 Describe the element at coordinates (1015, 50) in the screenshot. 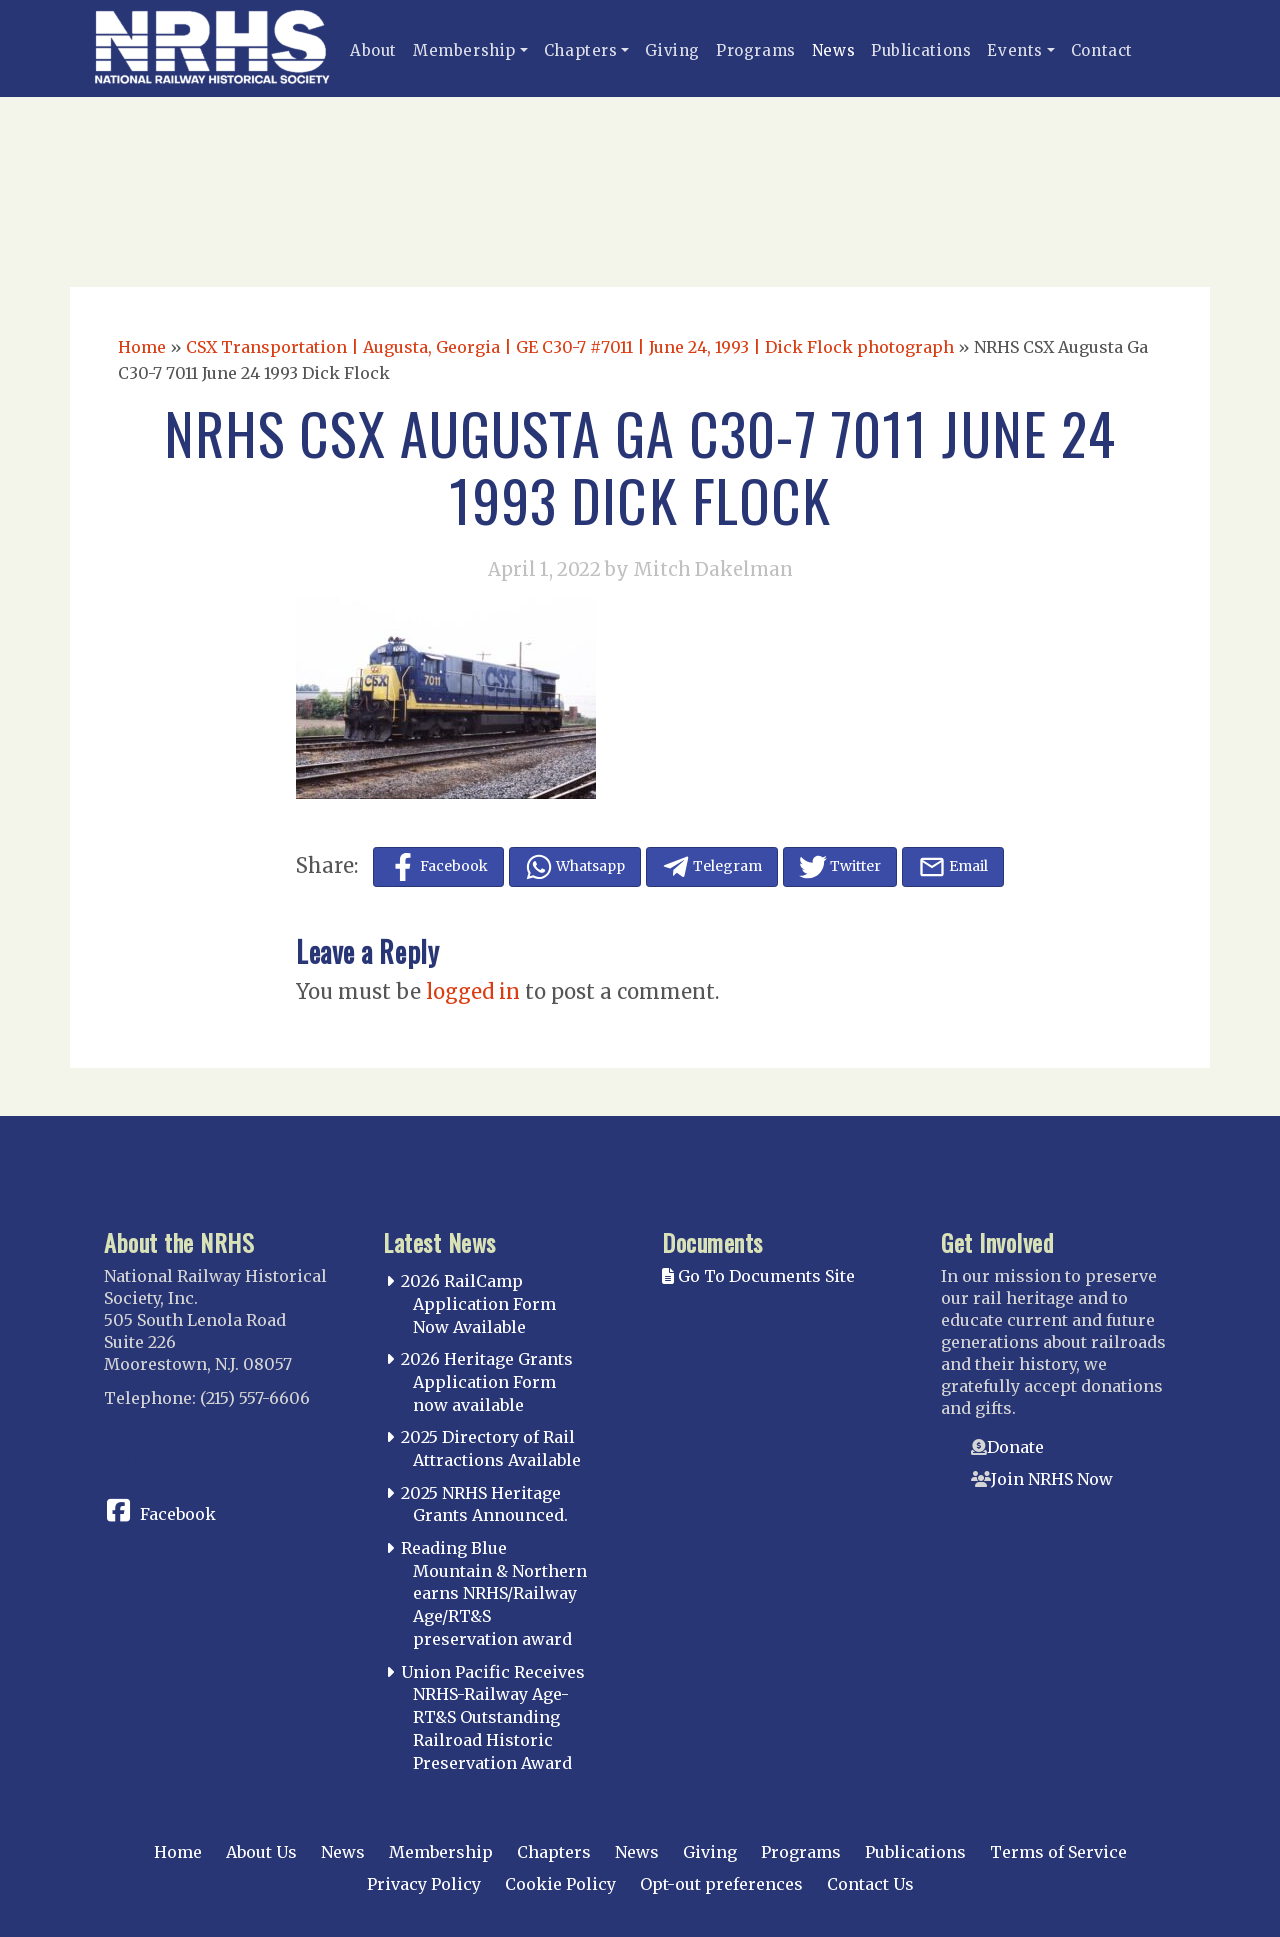

I see `Events` at that location.